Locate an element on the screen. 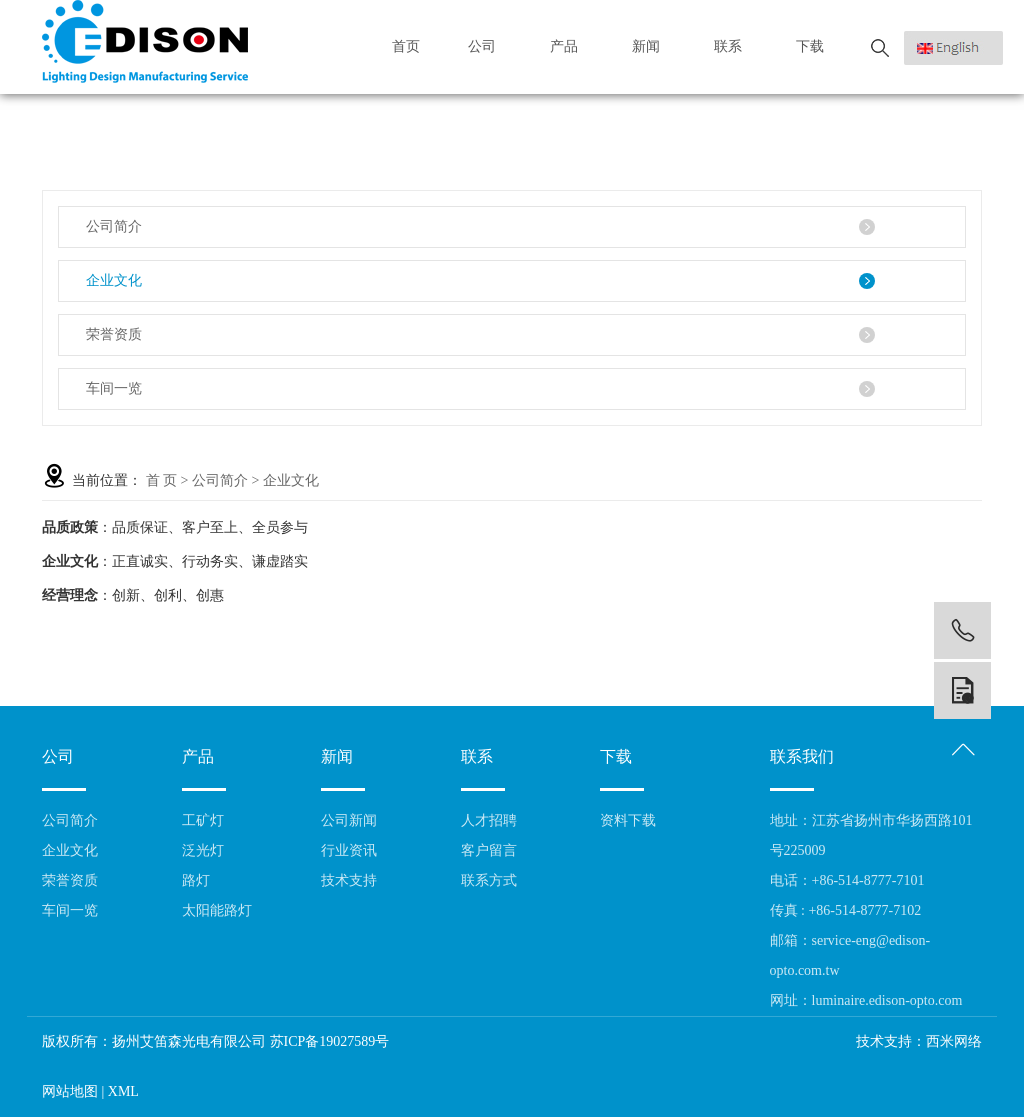 Image resolution: width=1024 pixels, height=1117 pixels. 产品 is located at coordinates (569, 46).